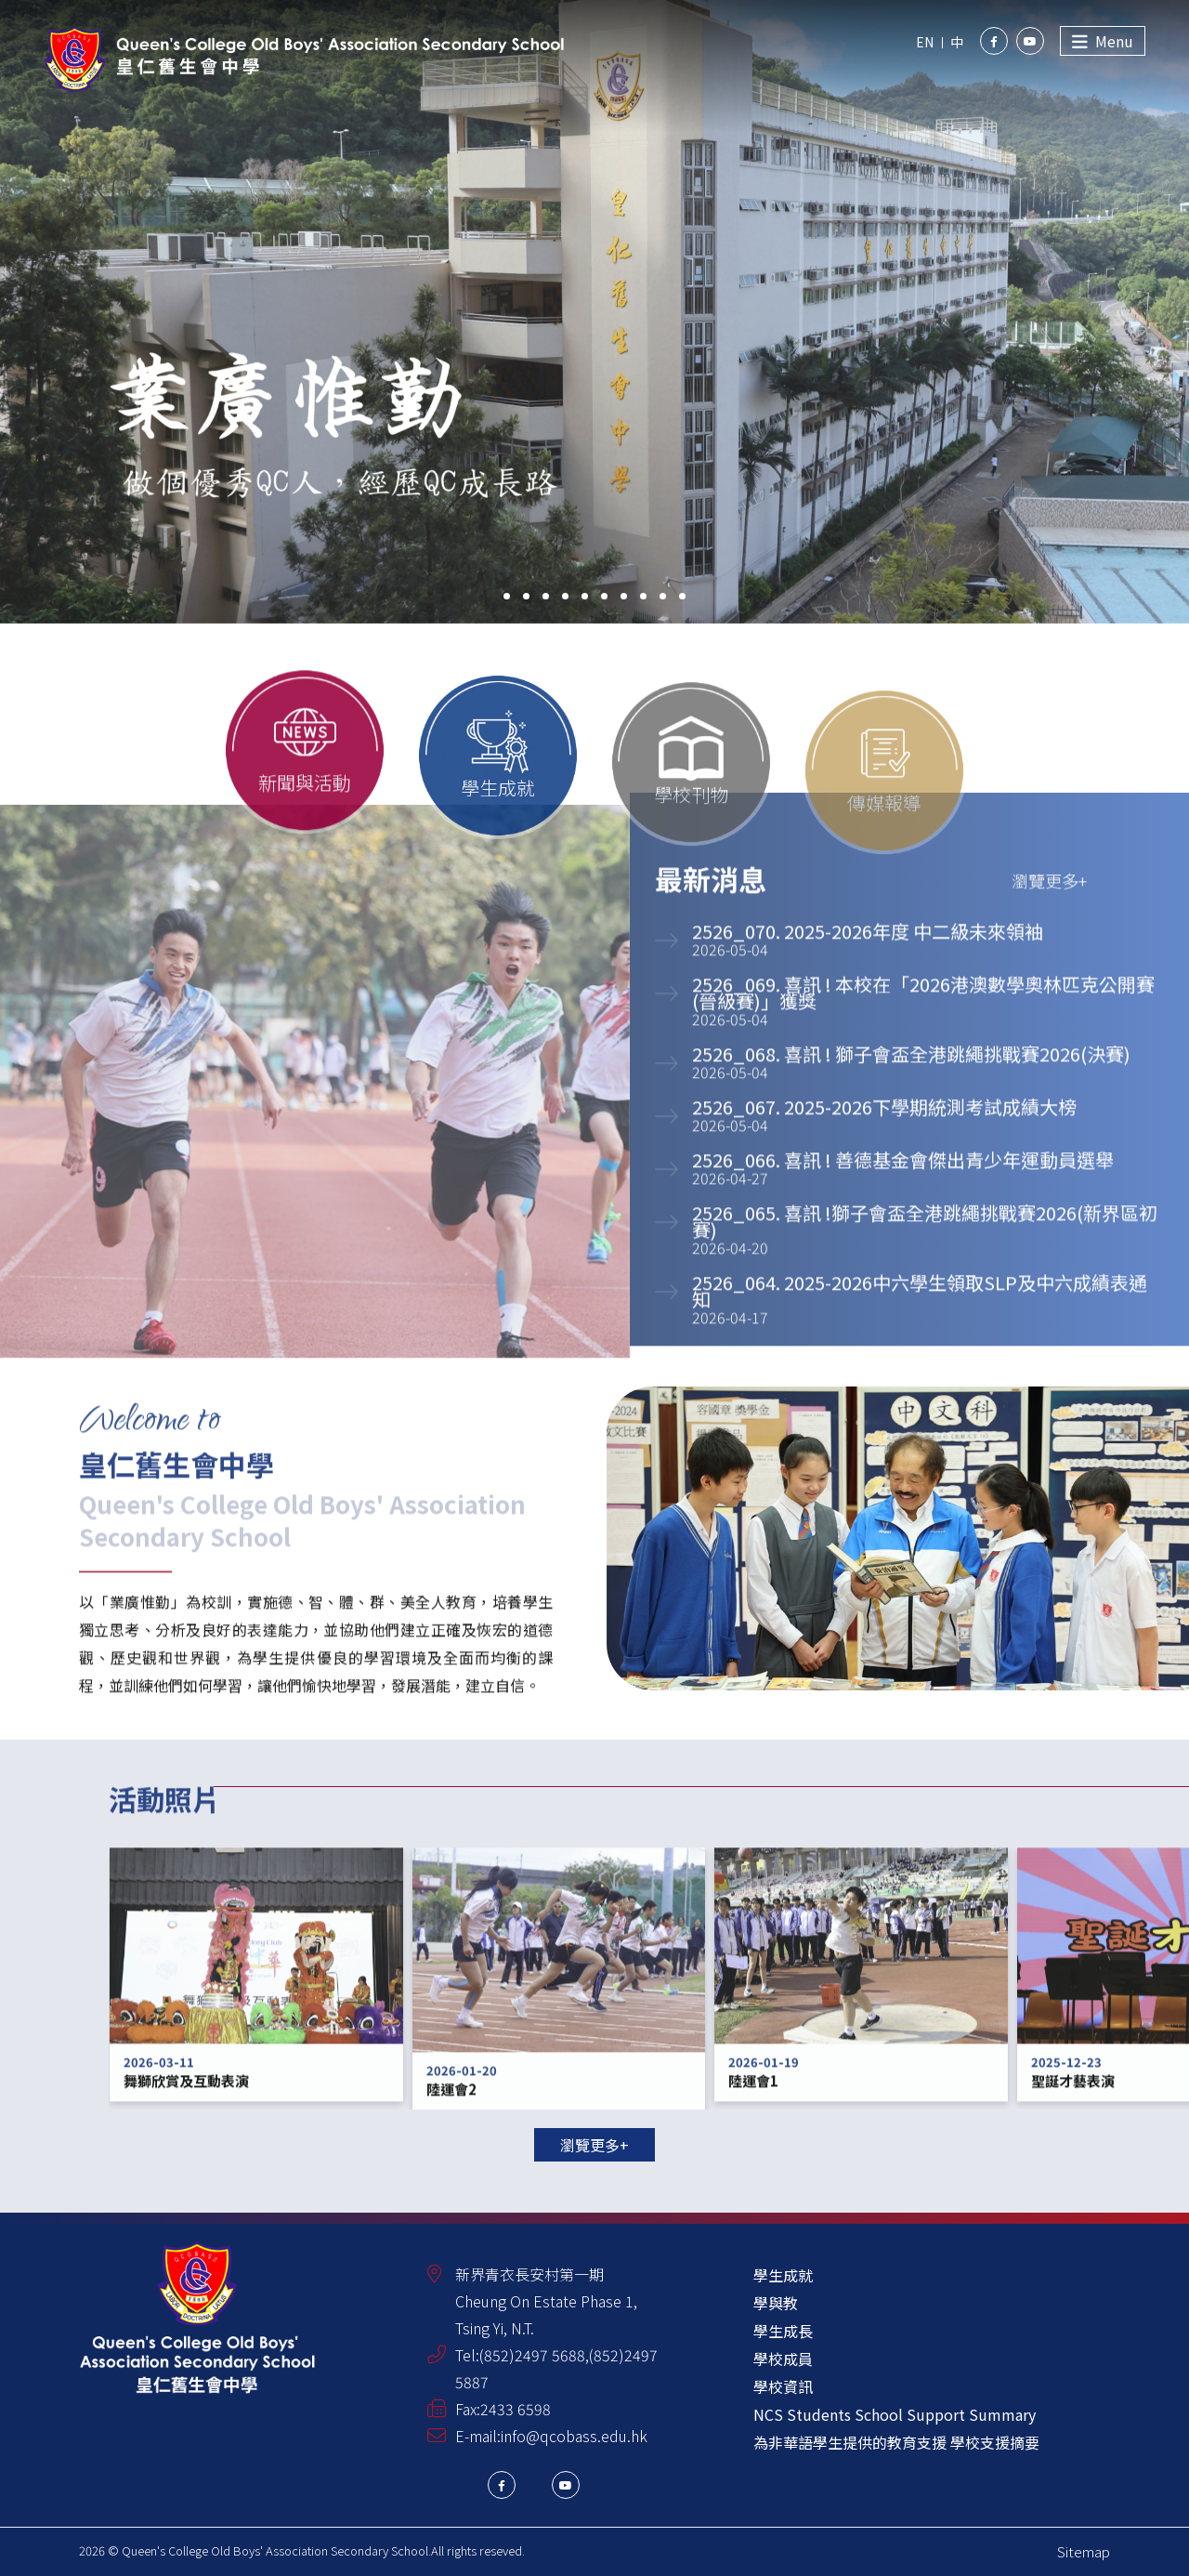 The height and width of the screenshot is (2576, 1189). Describe the element at coordinates (894, 2414) in the screenshot. I see `NCS Students School Support Summary` at that location.